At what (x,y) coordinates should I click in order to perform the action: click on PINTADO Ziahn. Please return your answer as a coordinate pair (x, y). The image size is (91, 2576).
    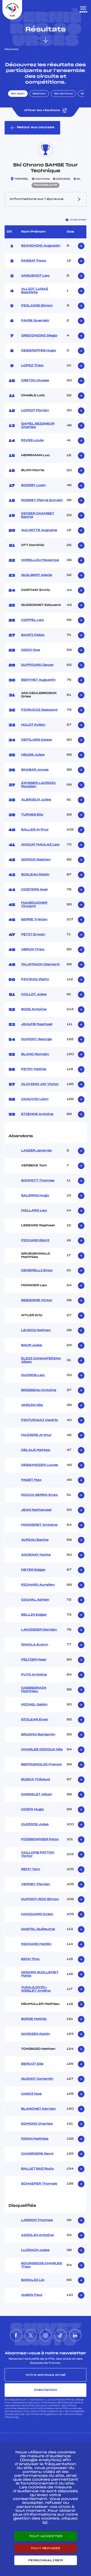
    Looking at the image, I should click on (35, 979).